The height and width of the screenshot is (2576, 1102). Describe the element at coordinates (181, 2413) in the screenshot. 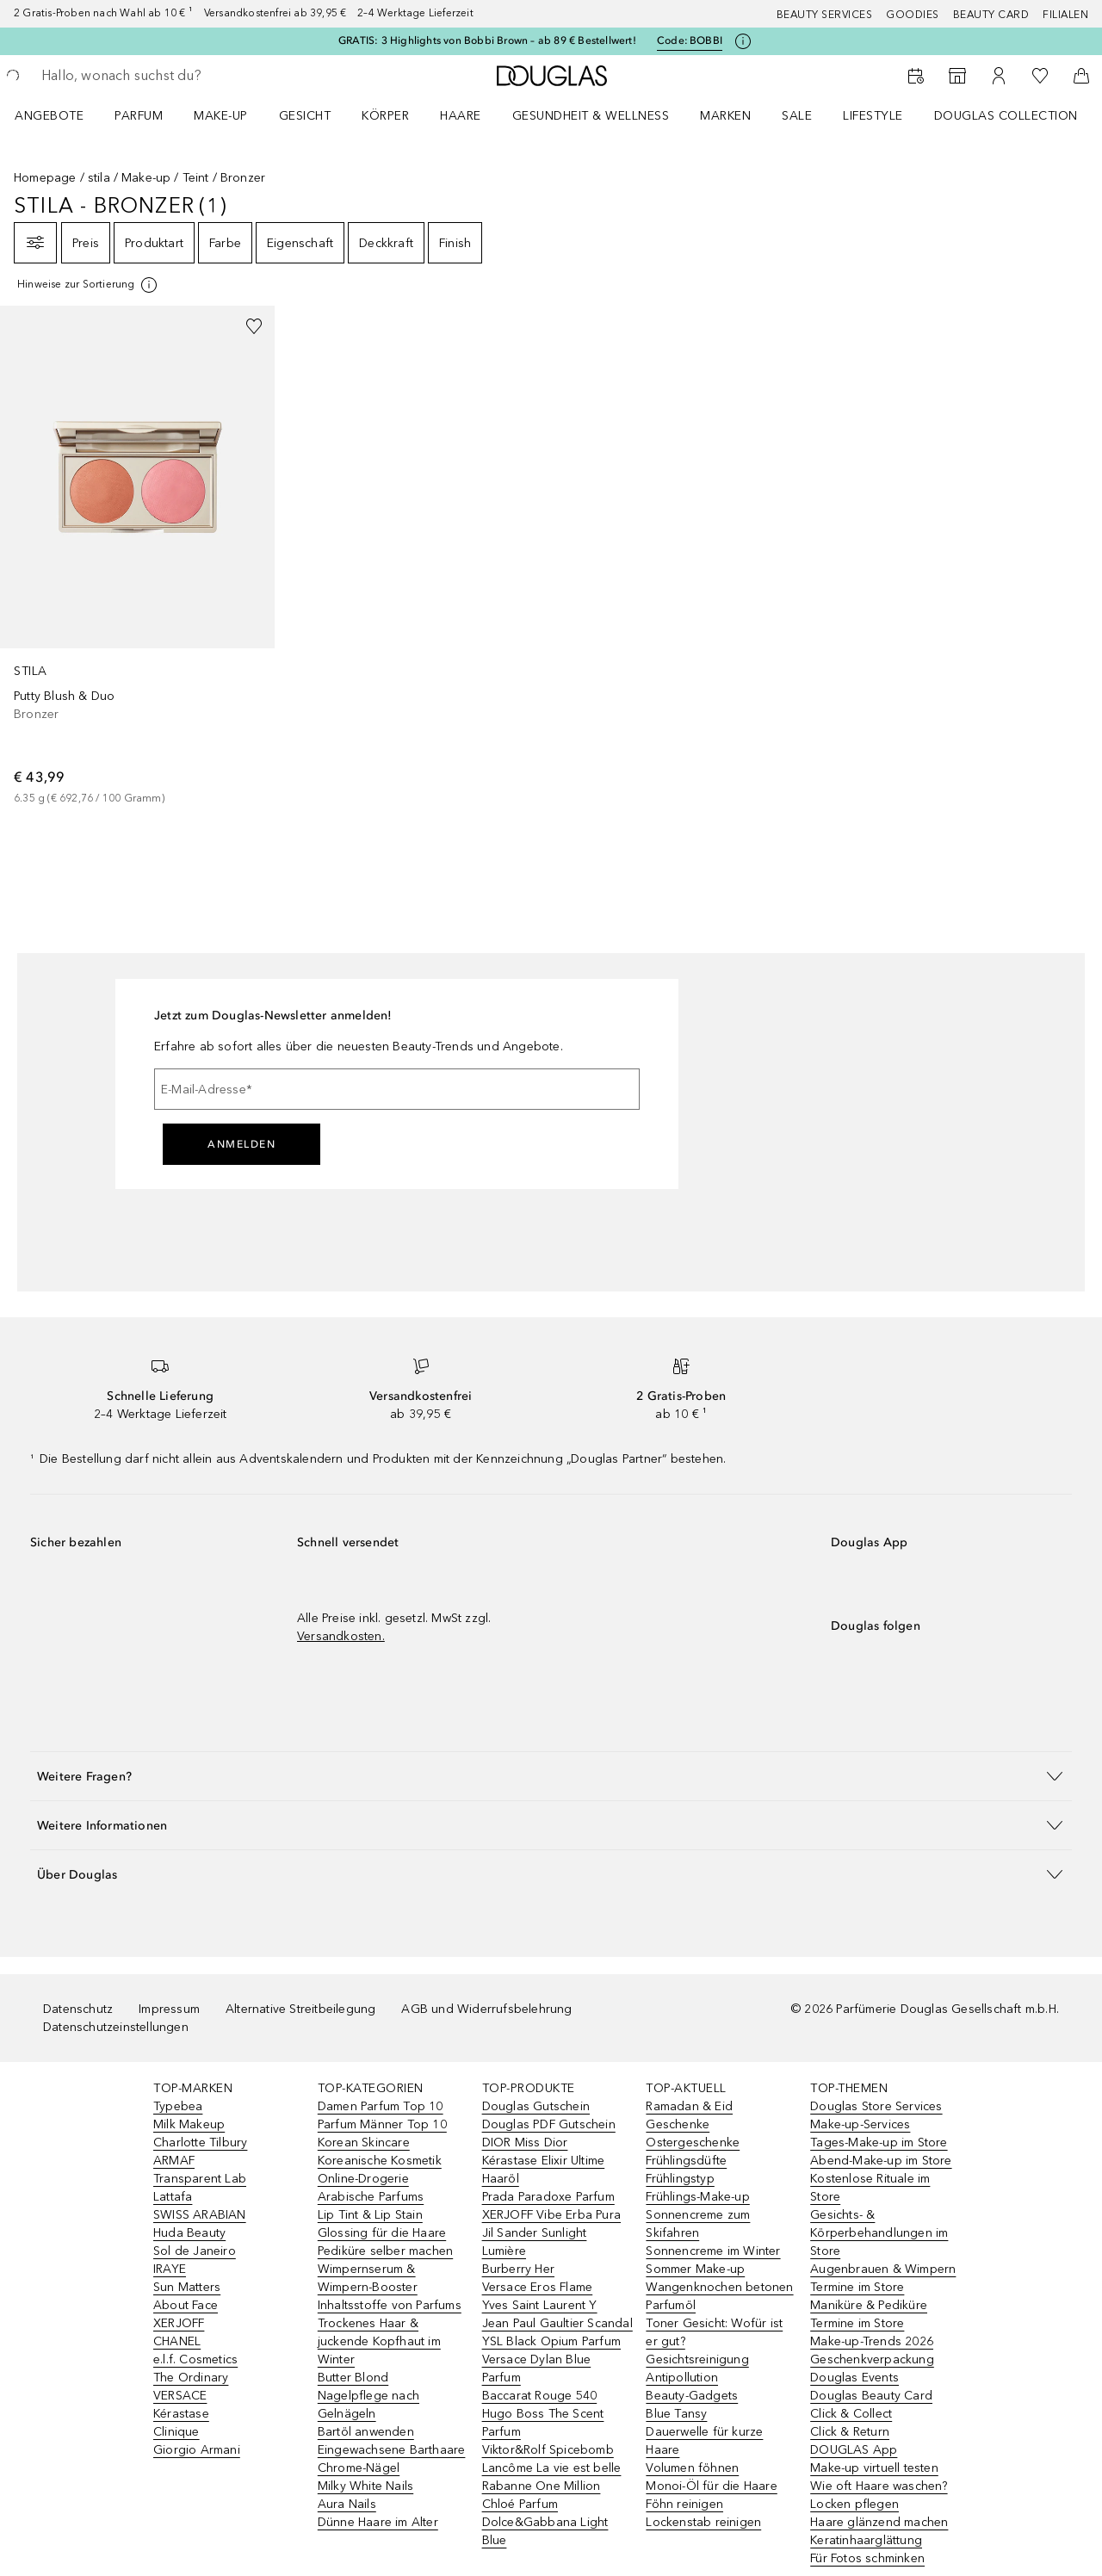

I see `Kérastase` at that location.